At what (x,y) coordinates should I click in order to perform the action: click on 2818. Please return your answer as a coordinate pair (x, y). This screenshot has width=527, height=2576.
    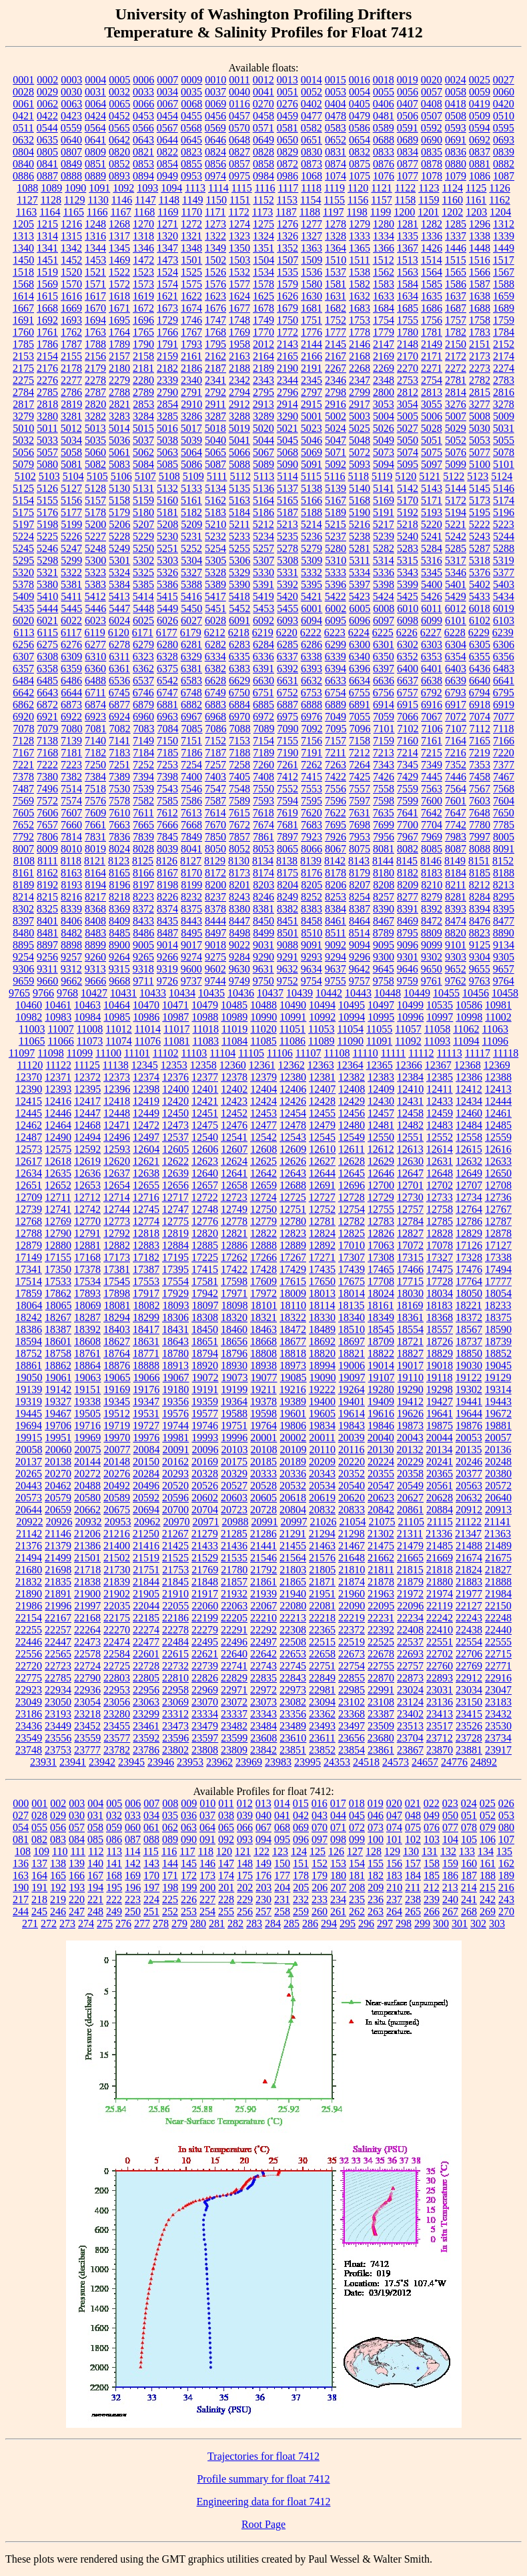
    Looking at the image, I should click on (47, 404).